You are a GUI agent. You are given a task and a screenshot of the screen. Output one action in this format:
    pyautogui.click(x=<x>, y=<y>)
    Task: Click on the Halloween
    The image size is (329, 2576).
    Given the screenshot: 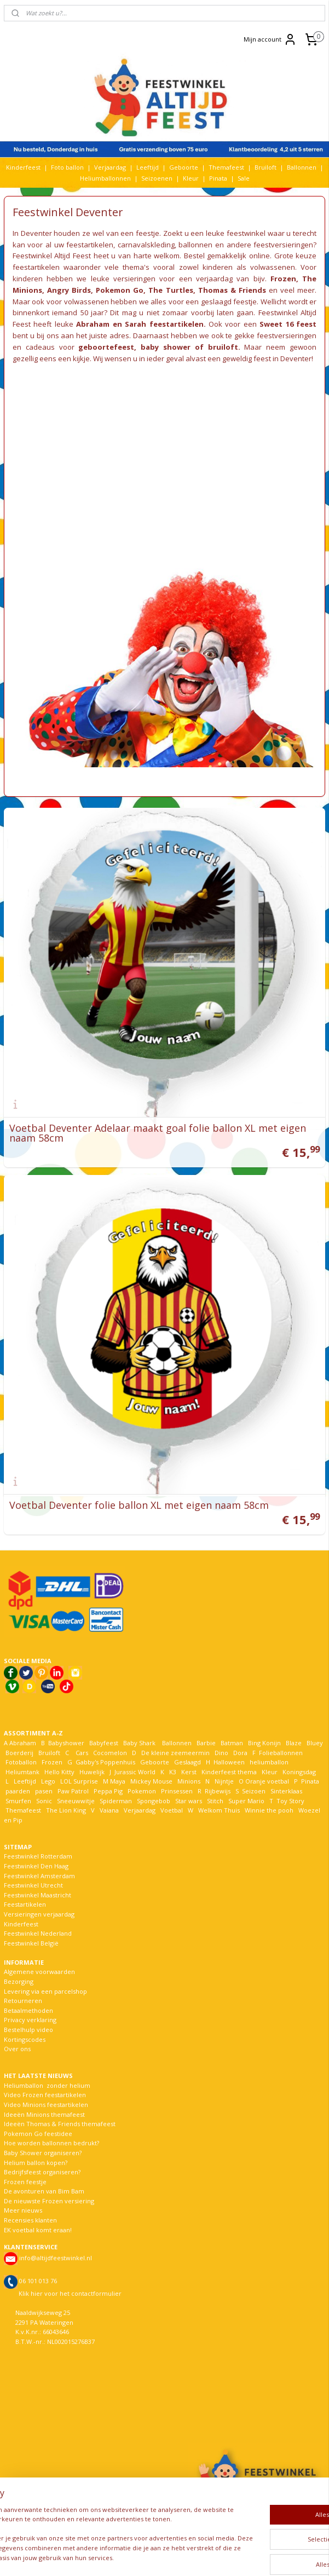 What is the action you would take?
    pyautogui.click(x=229, y=1762)
    